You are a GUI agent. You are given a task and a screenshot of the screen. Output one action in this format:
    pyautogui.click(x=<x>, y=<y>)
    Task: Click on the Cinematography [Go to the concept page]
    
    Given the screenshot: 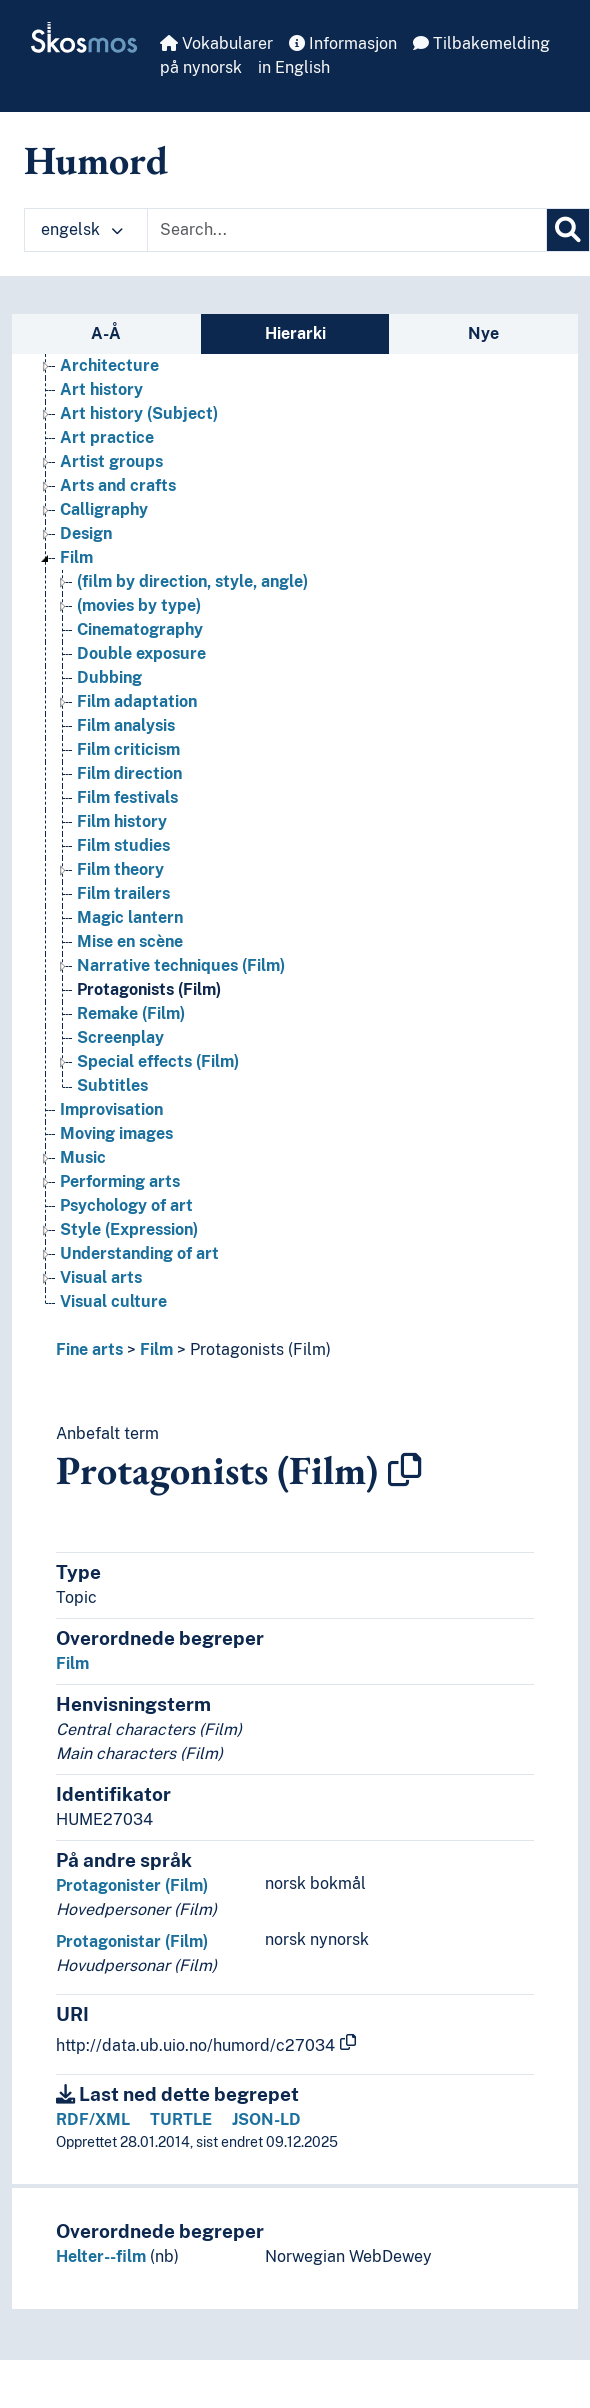 What is the action you would take?
    pyautogui.click(x=140, y=629)
    